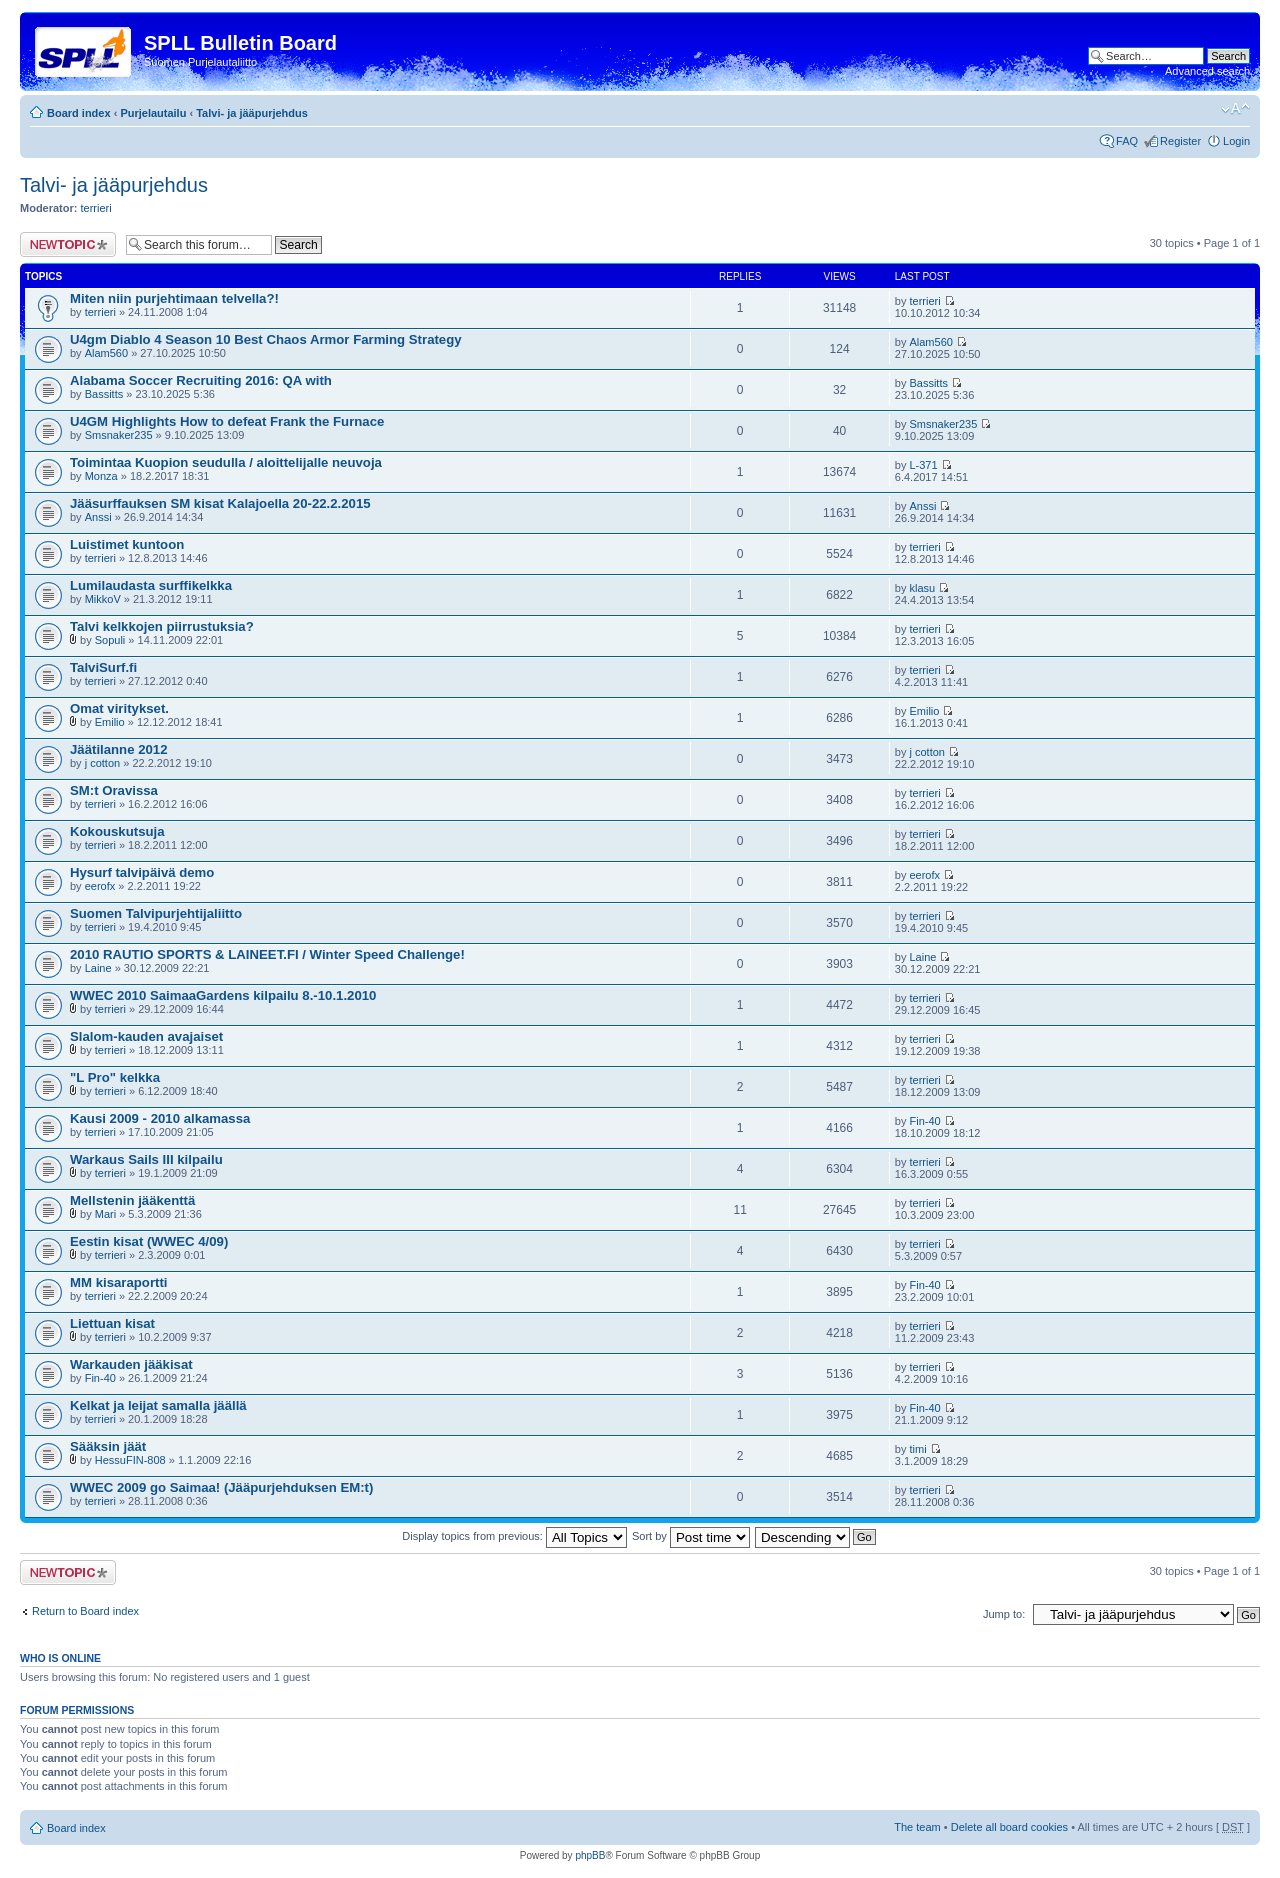 The image size is (1280, 1878). I want to click on Sääksin jäät, so click(108, 1446).